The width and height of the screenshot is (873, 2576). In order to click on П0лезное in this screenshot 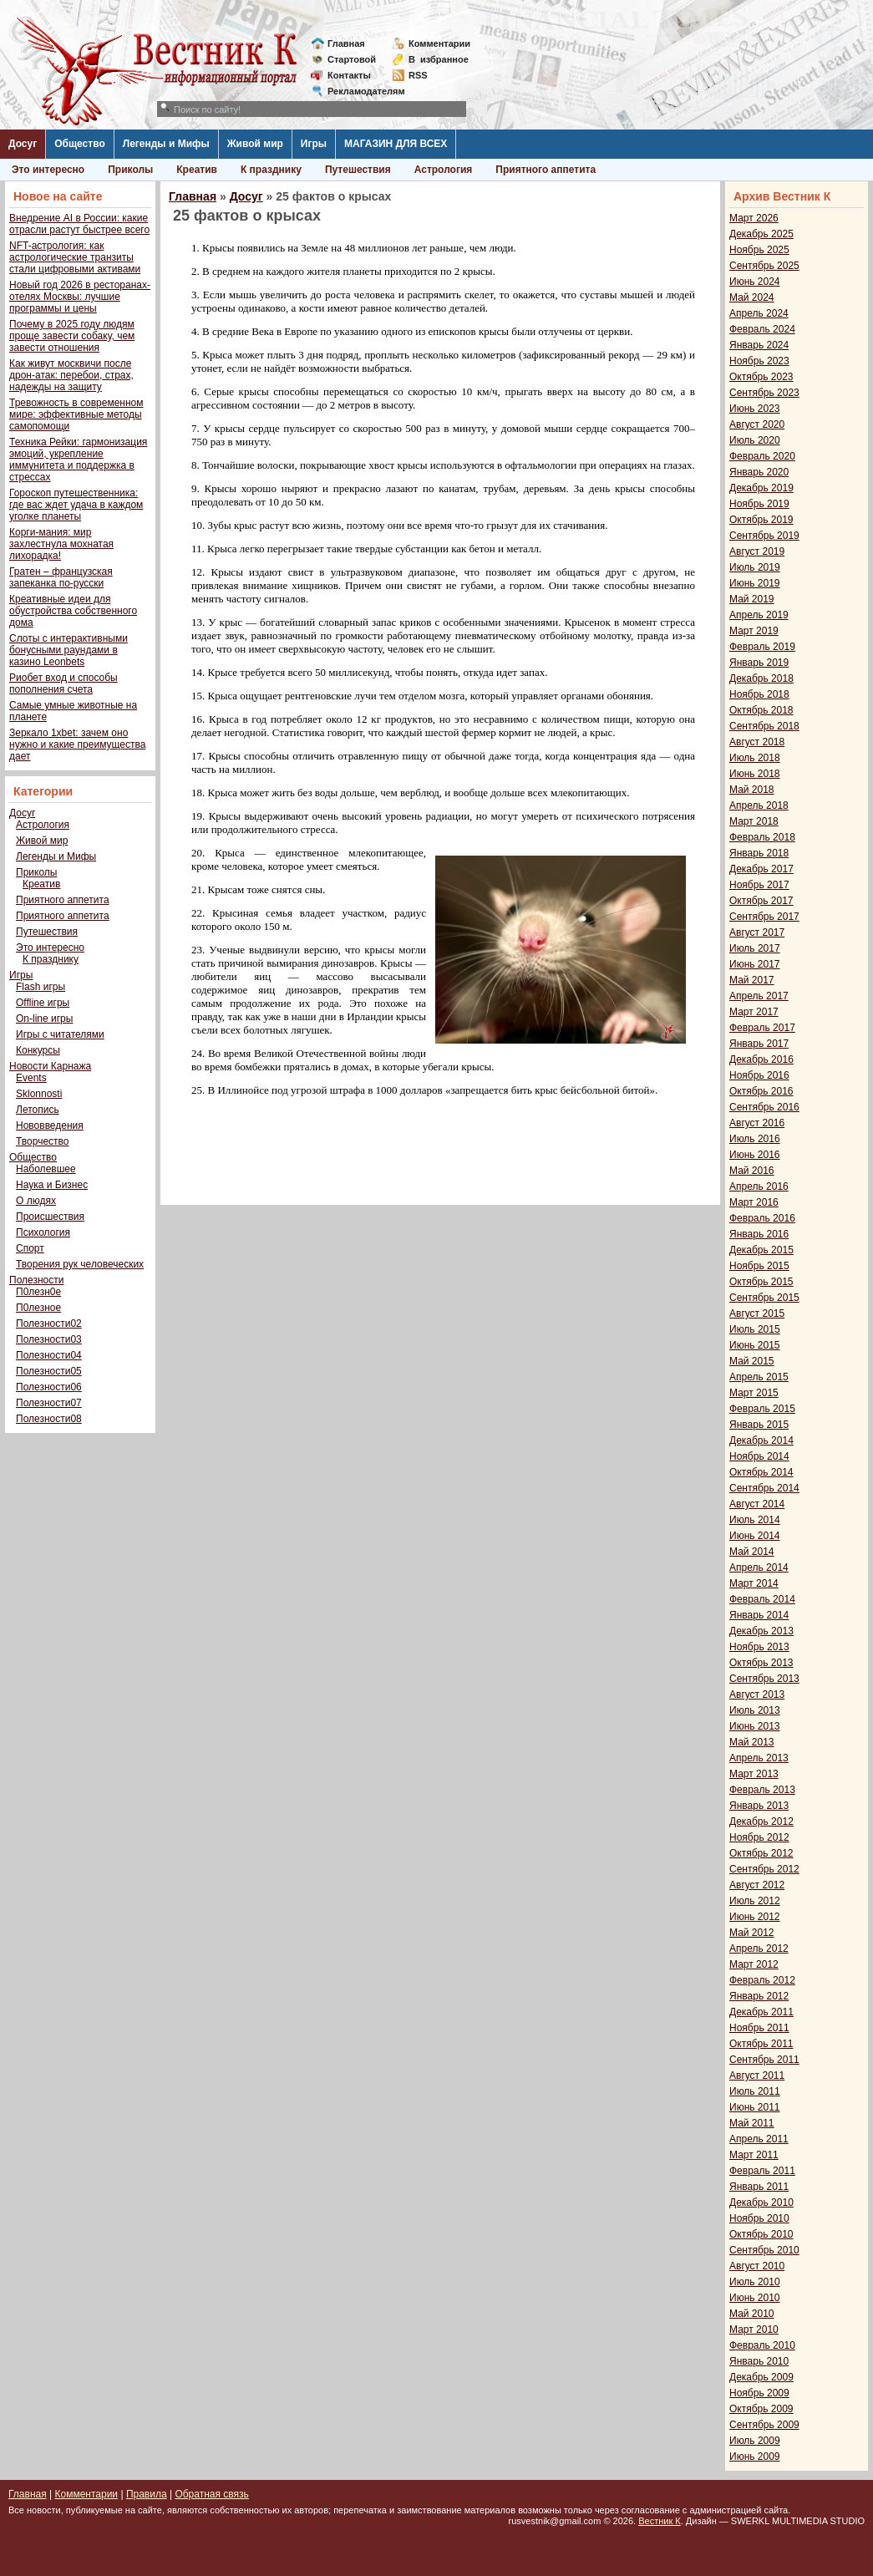, I will do `click(38, 1307)`.